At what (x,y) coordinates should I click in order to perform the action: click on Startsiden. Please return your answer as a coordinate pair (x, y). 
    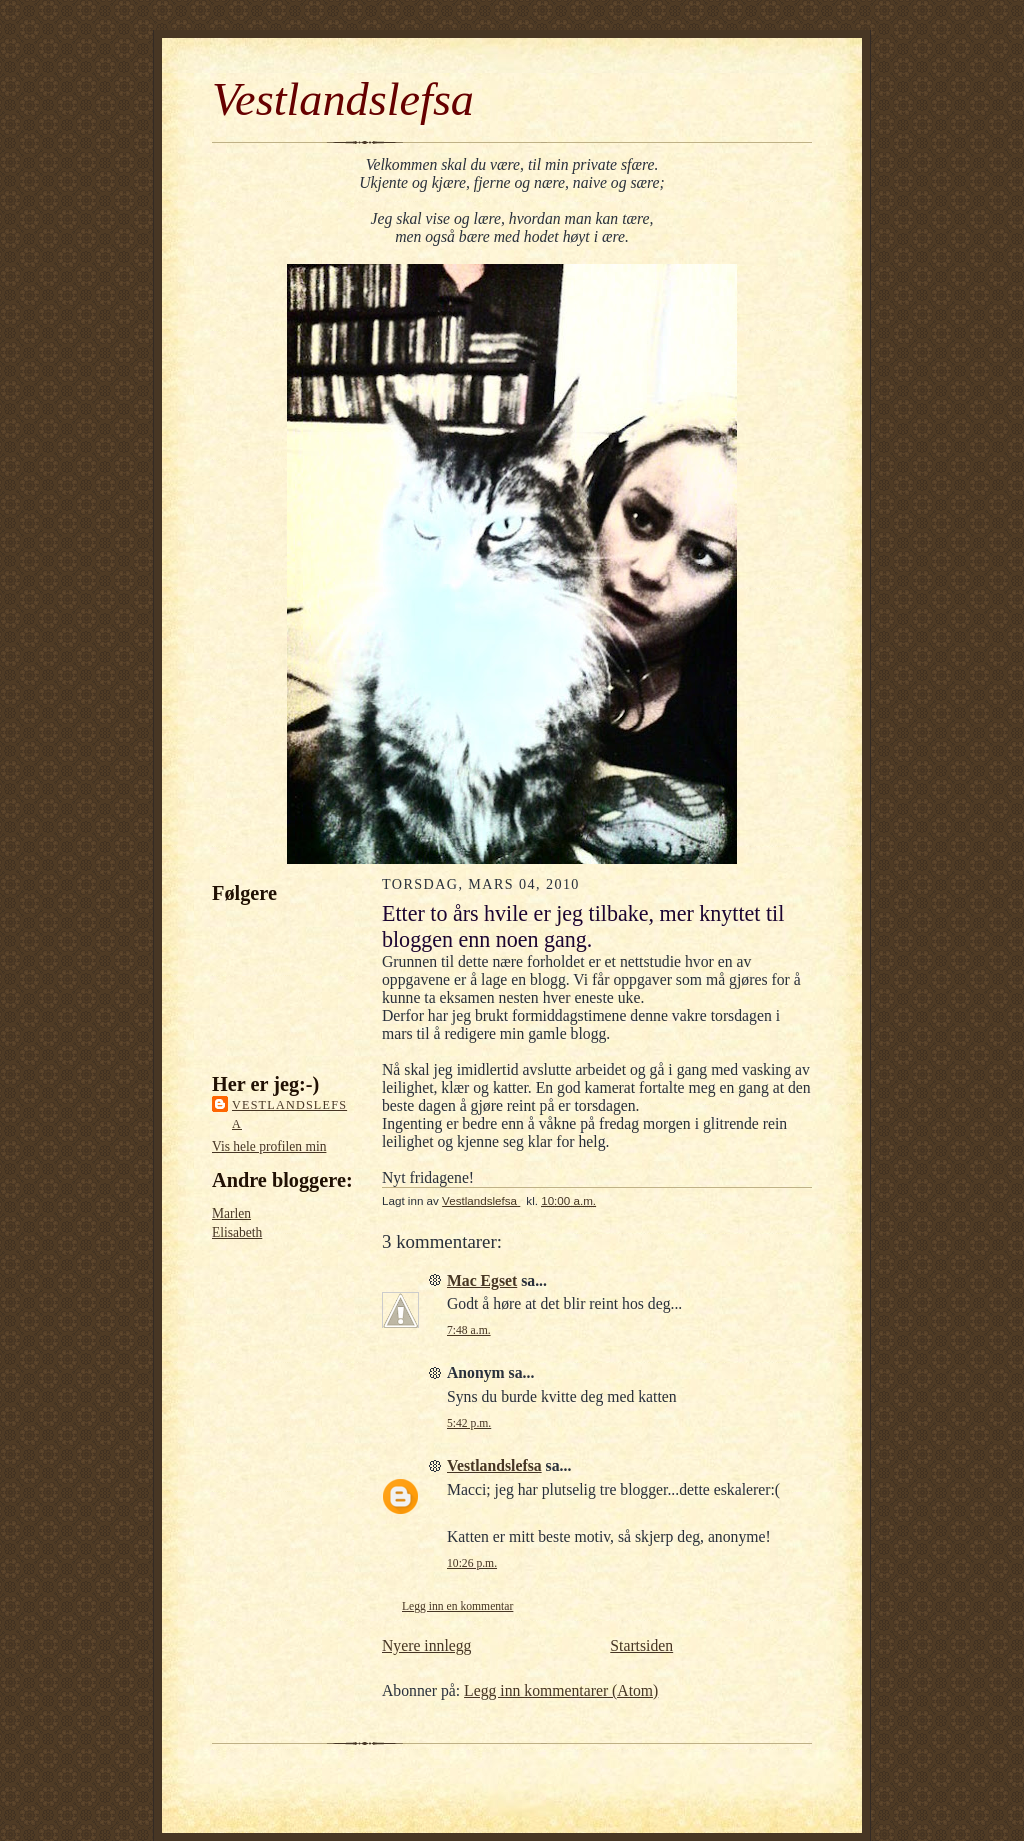
    Looking at the image, I should click on (641, 1645).